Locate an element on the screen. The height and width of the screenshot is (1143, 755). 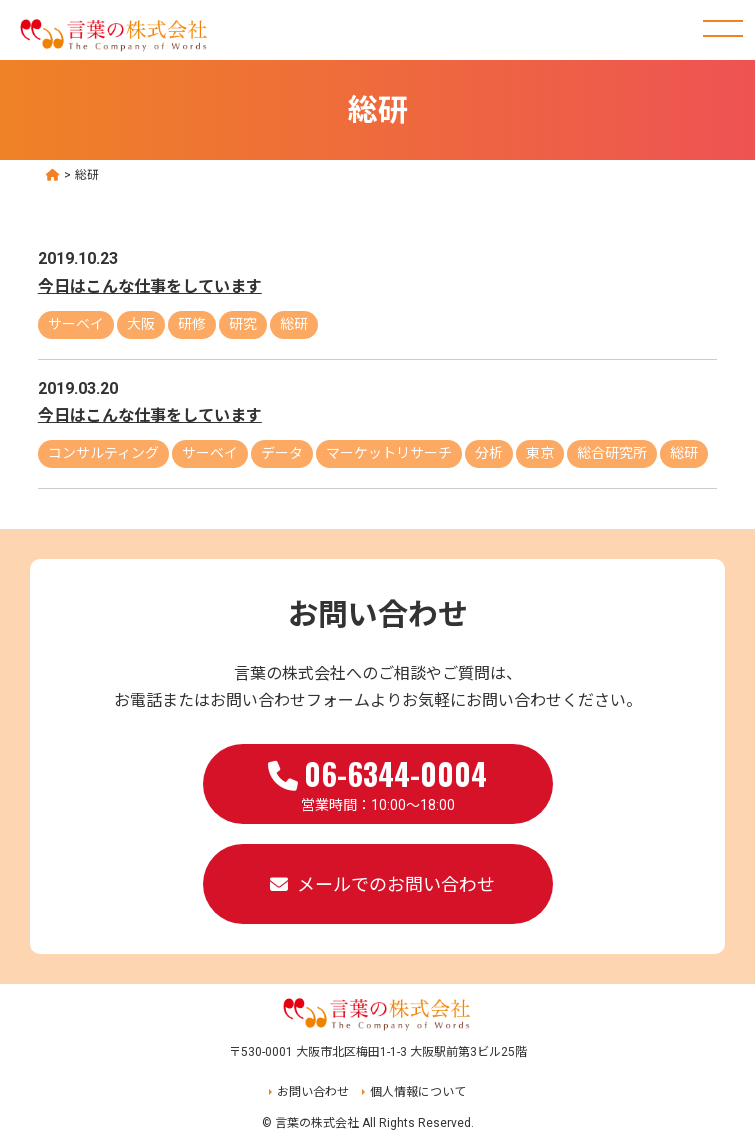
東京 is located at coordinates (540, 453).